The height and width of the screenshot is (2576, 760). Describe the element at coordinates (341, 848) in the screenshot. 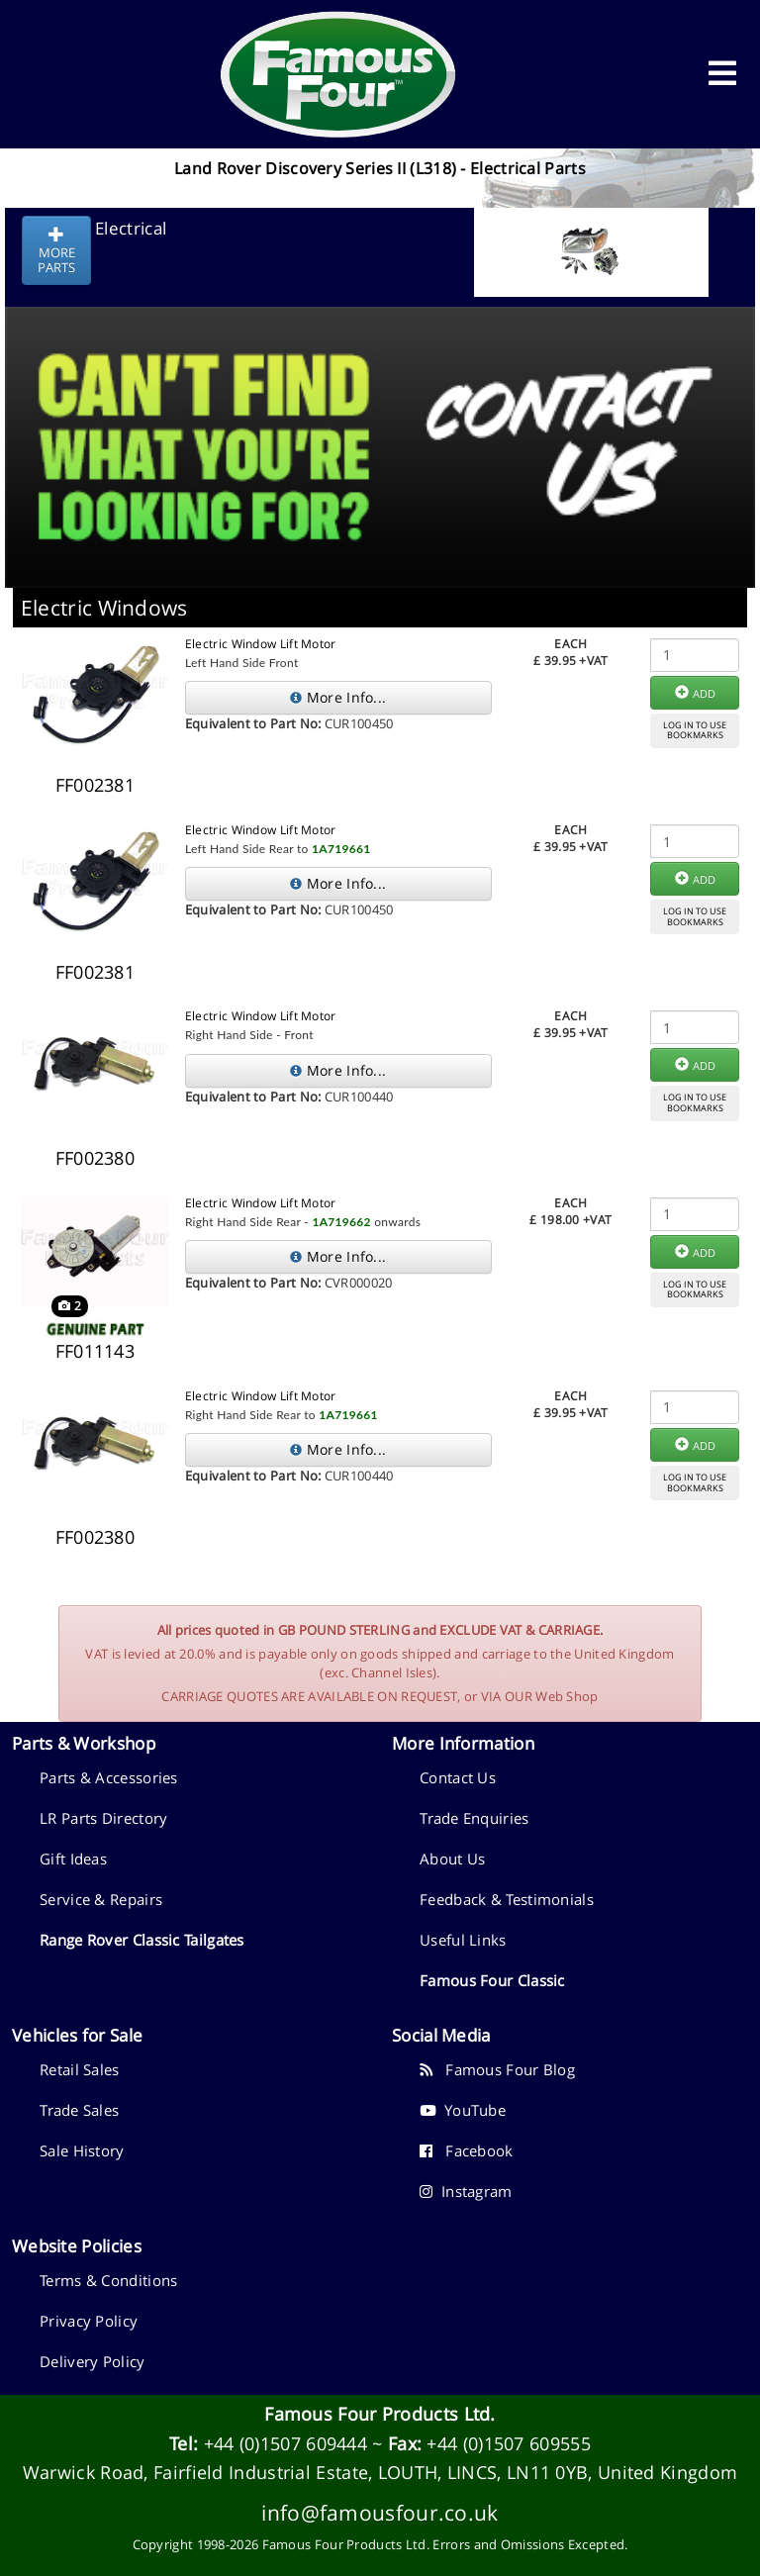

I see `1A719661` at that location.